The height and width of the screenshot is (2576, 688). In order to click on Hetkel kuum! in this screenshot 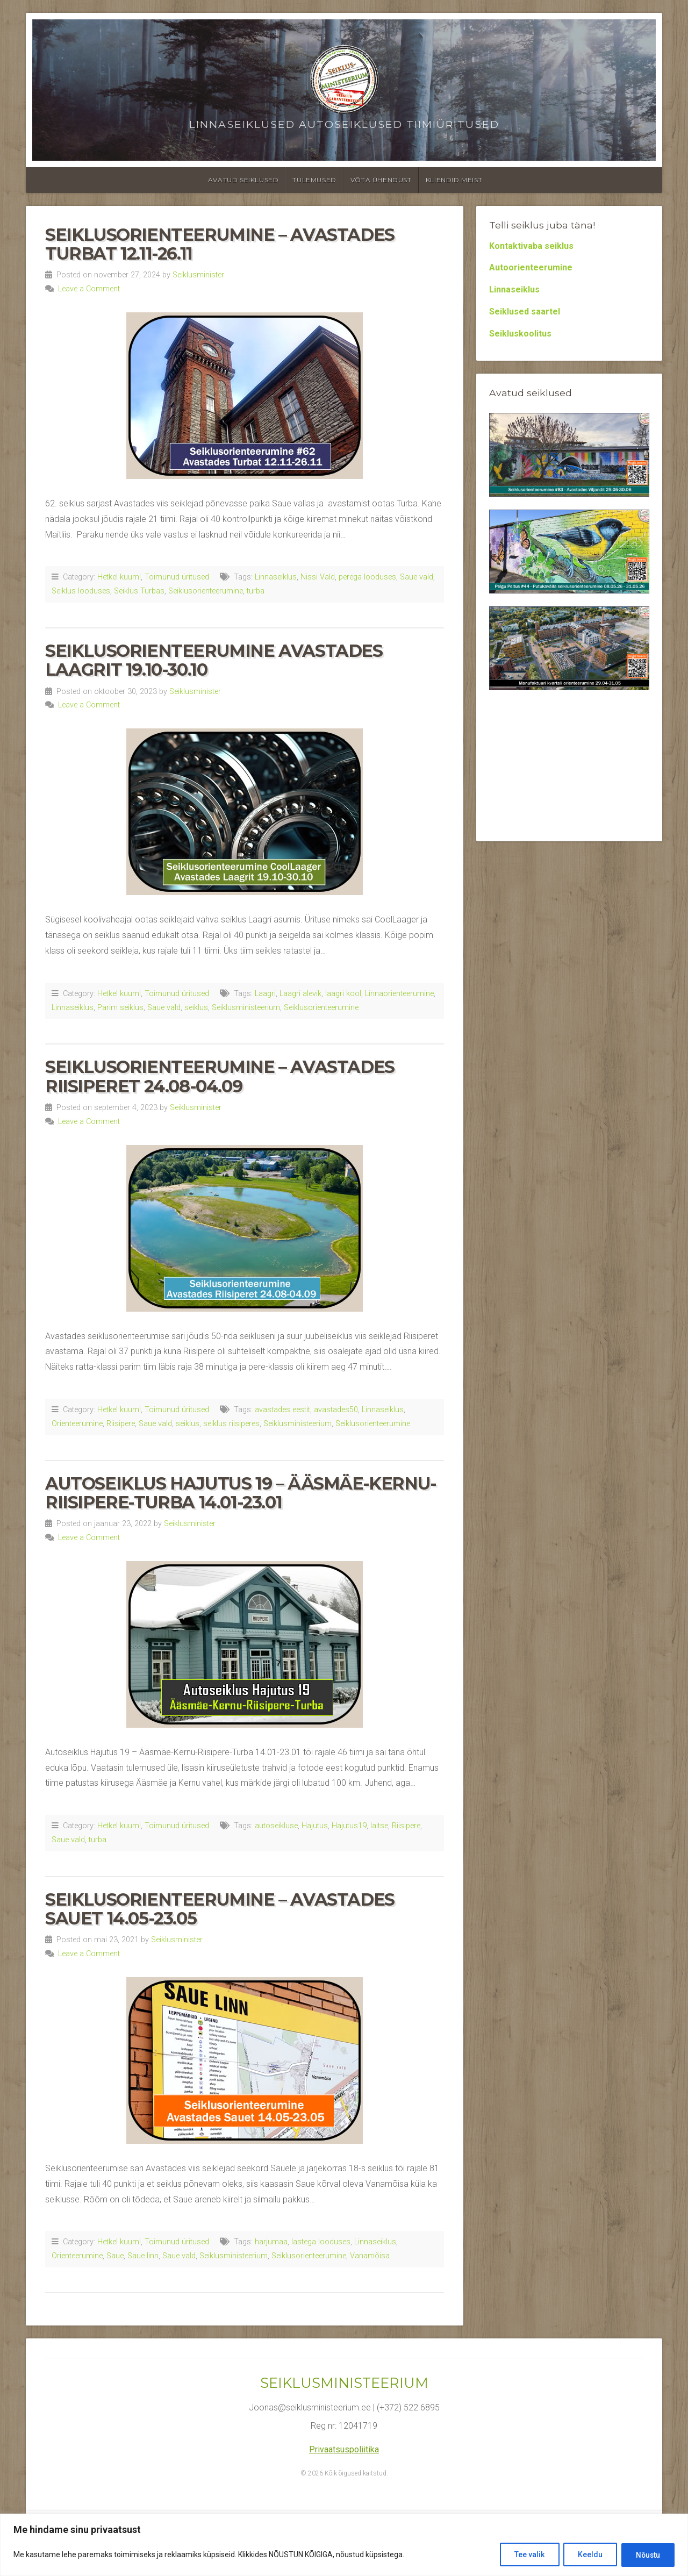, I will do `click(119, 577)`.